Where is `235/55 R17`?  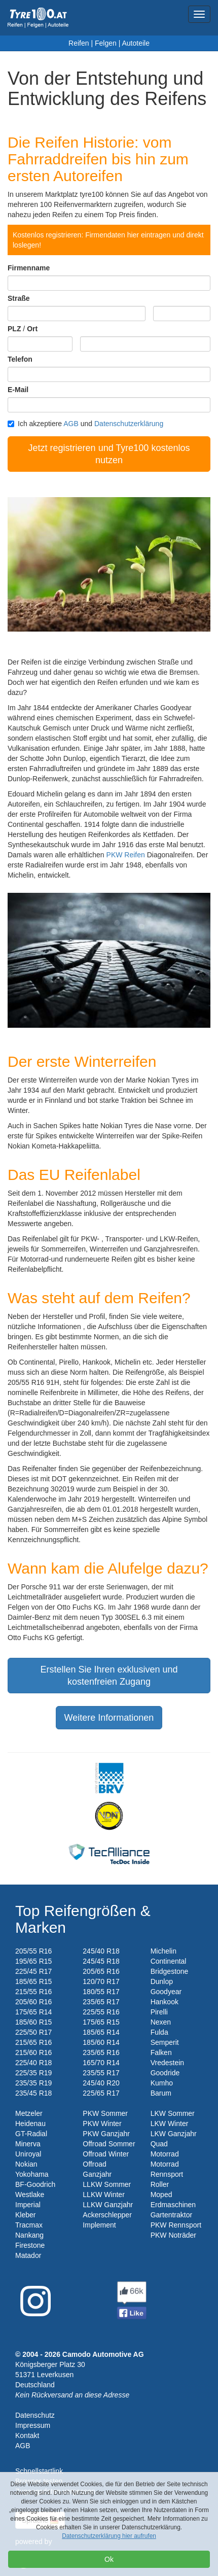 235/55 R17 is located at coordinates (101, 2073).